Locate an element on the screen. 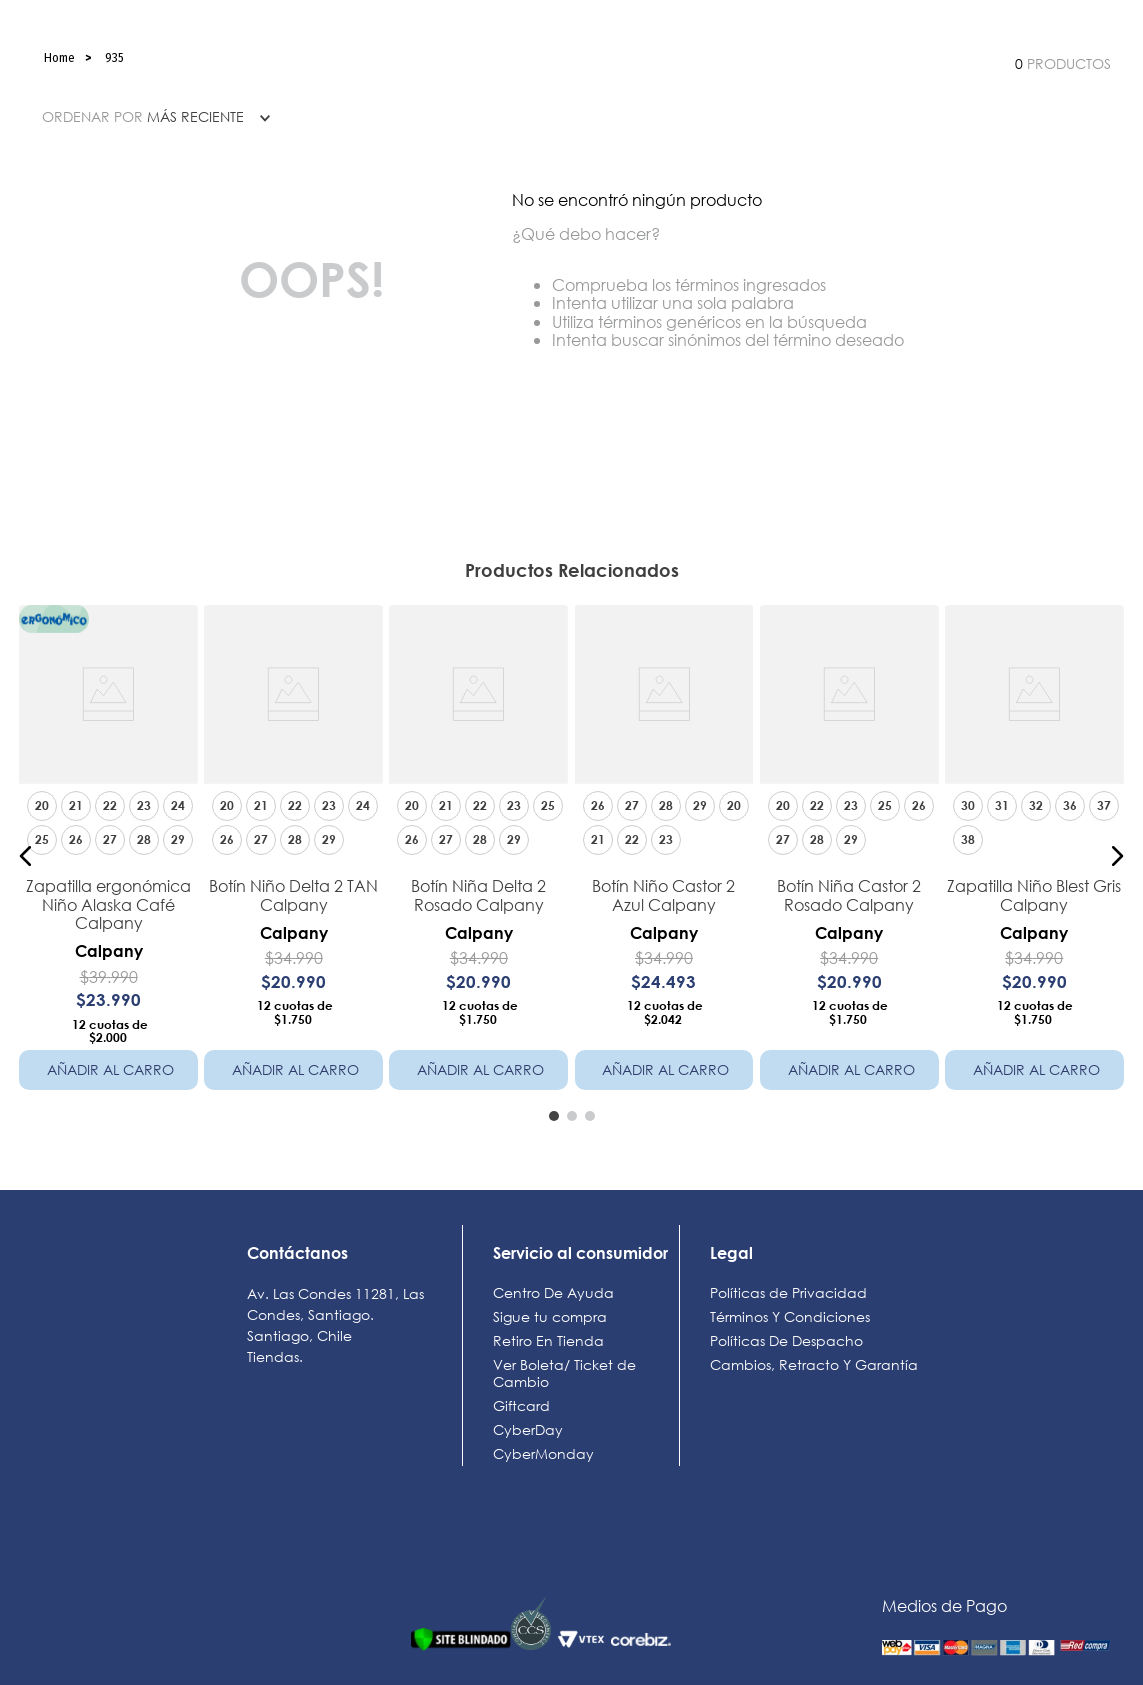 The width and height of the screenshot is (1143, 1685). [Zapatilla ergonómica Niño Alaska Café Calpany] is located at coordinates (108, 855).